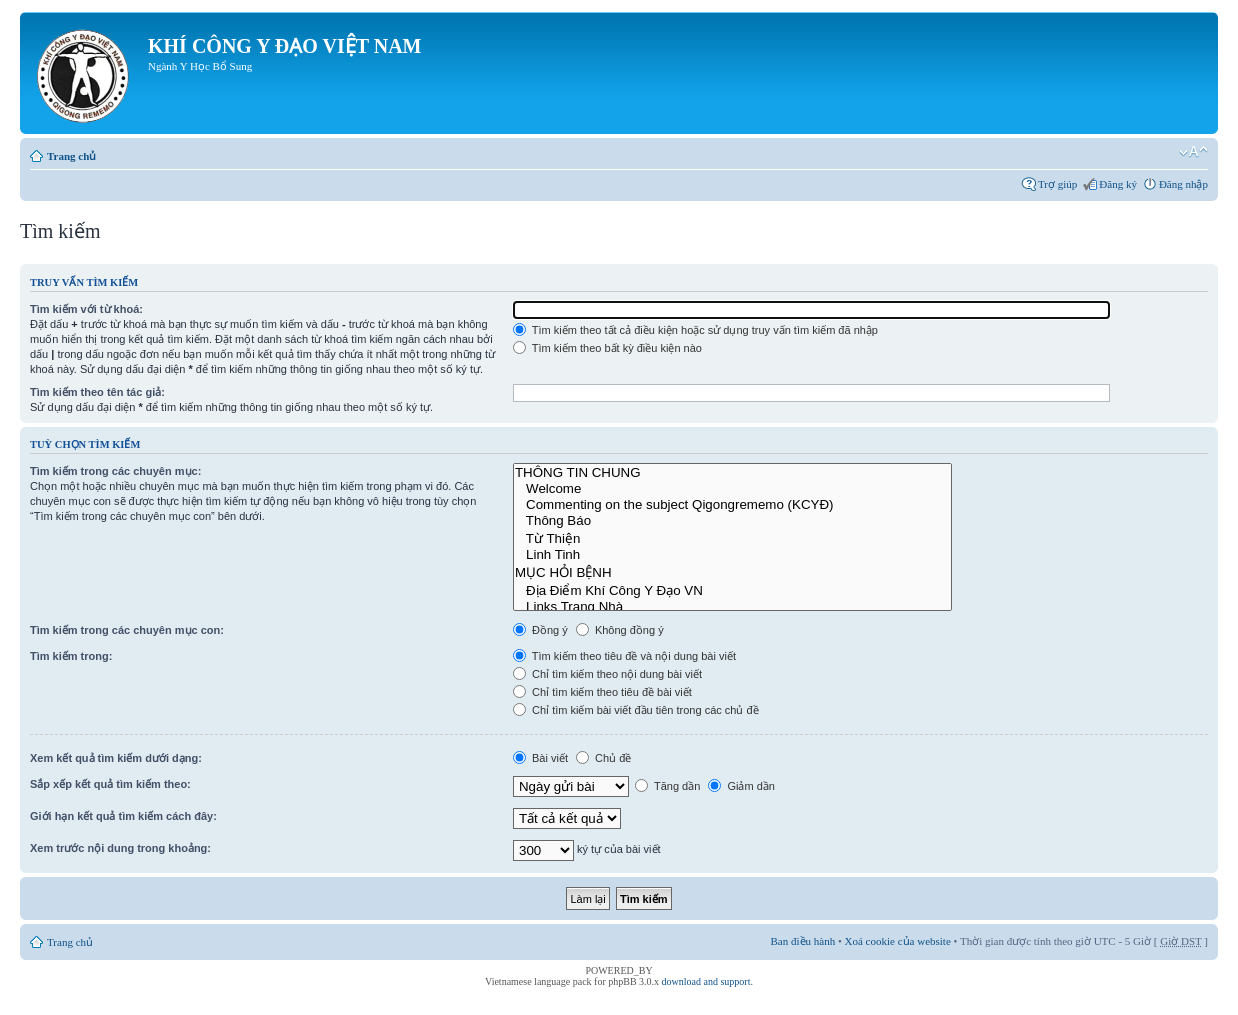 The width and height of the screenshot is (1238, 1015). Describe the element at coordinates (732, 607) in the screenshot. I see `Links Trang Nhà` at that location.